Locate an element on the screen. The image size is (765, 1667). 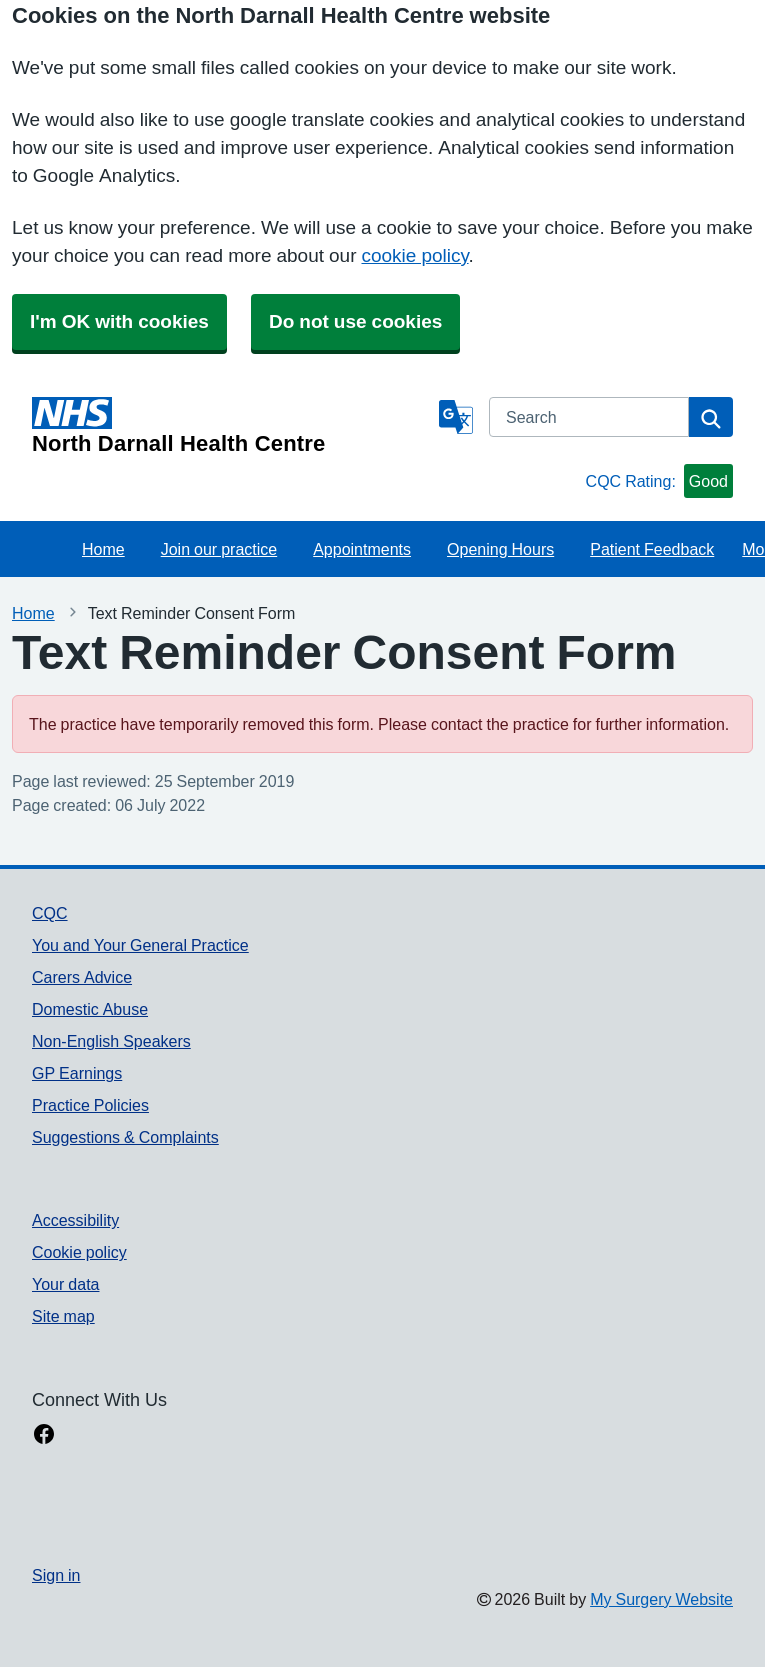
GP Earnings is located at coordinates (77, 1073).